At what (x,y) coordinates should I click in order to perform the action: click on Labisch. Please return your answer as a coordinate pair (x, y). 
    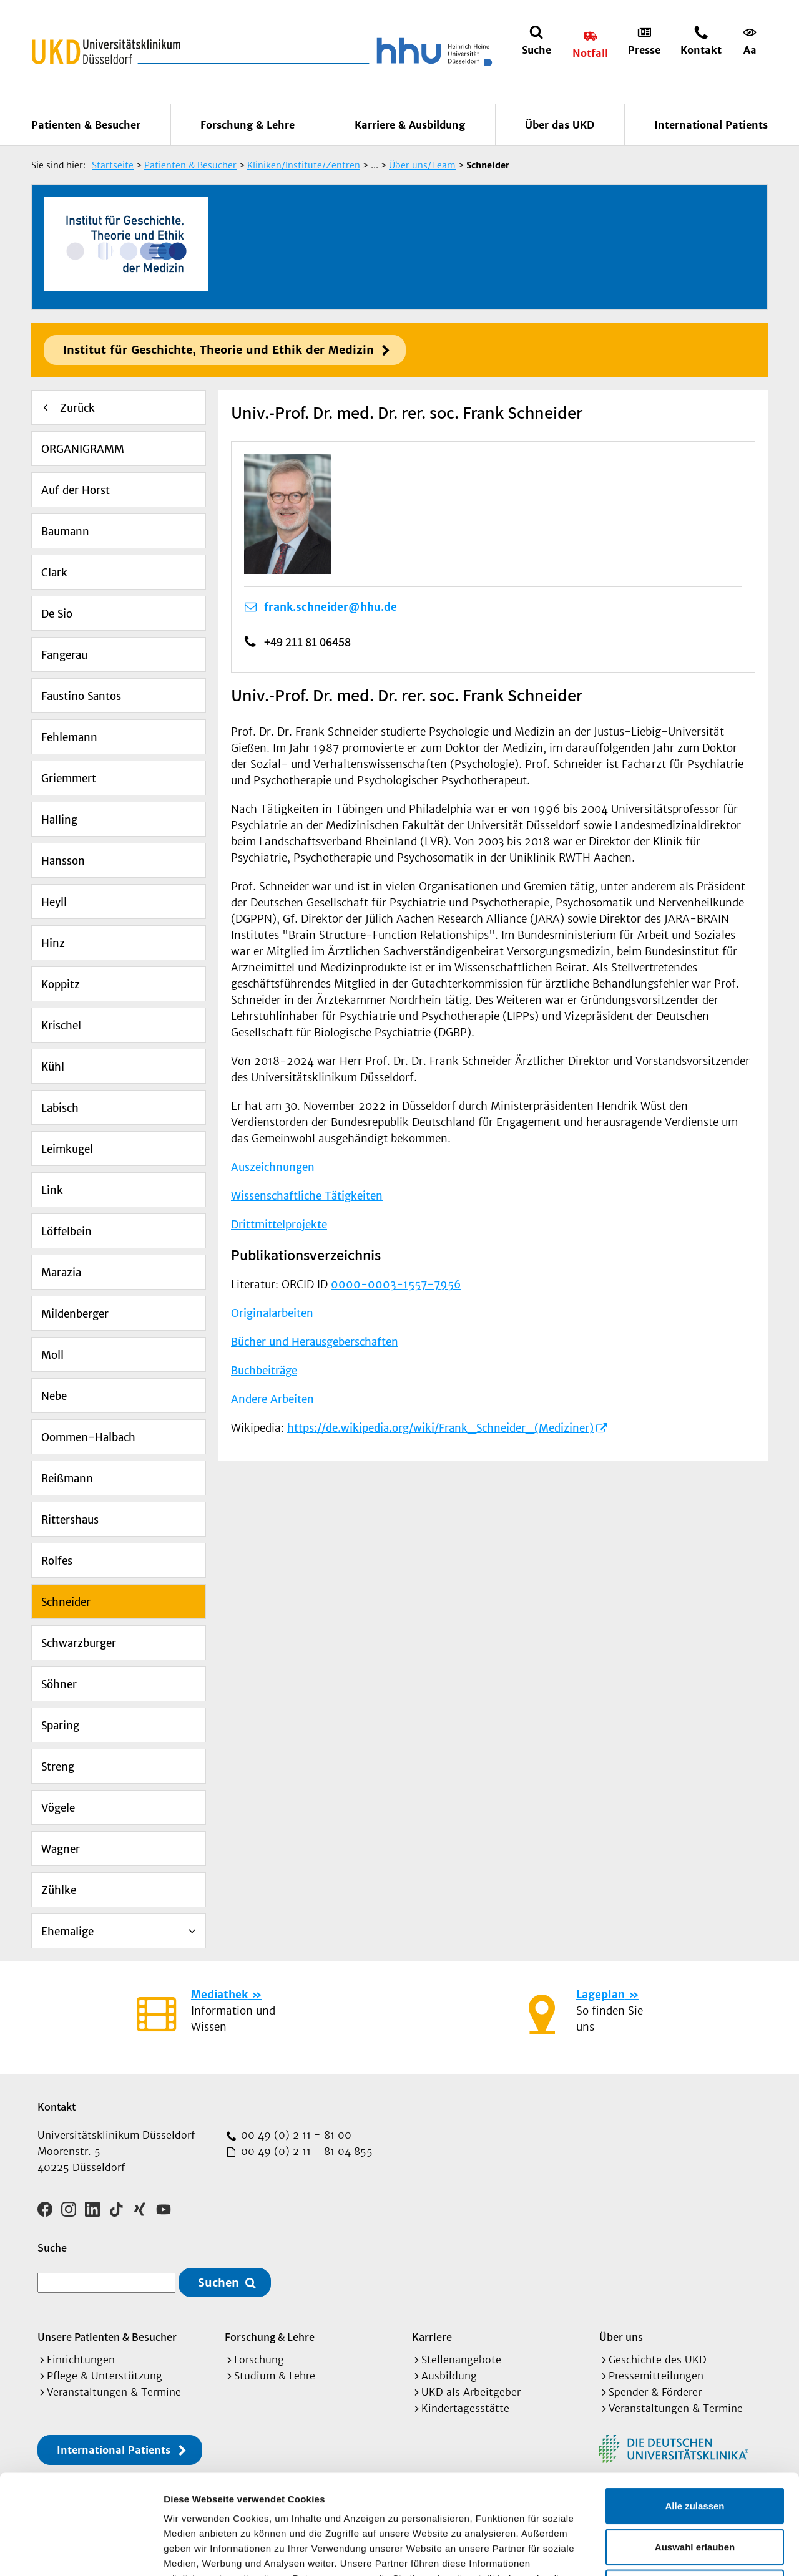
    Looking at the image, I should click on (60, 1108).